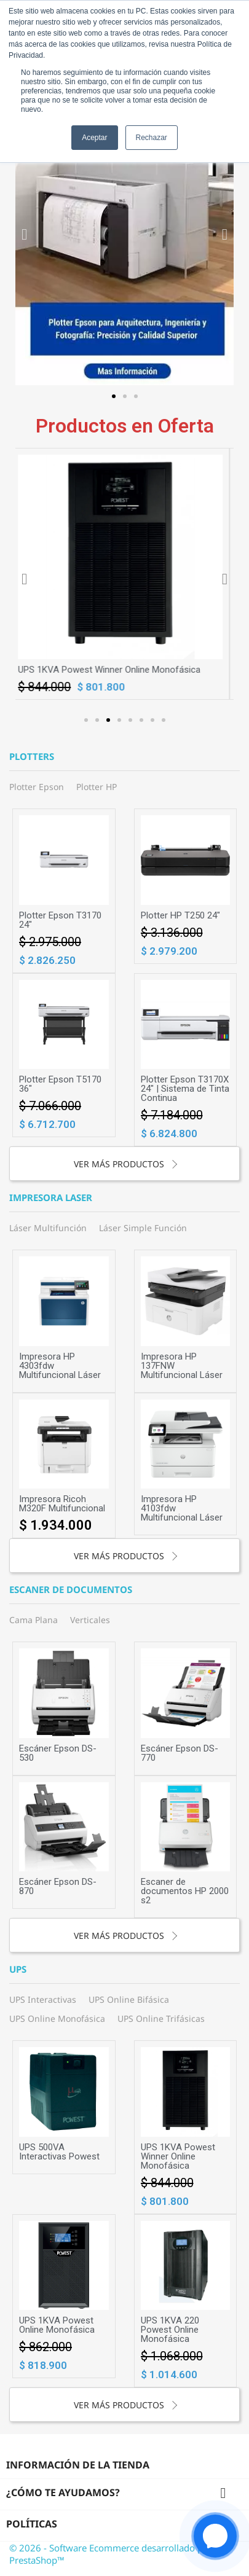  Describe the element at coordinates (17, 1970) in the screenshot. I see `UPS` at that location.